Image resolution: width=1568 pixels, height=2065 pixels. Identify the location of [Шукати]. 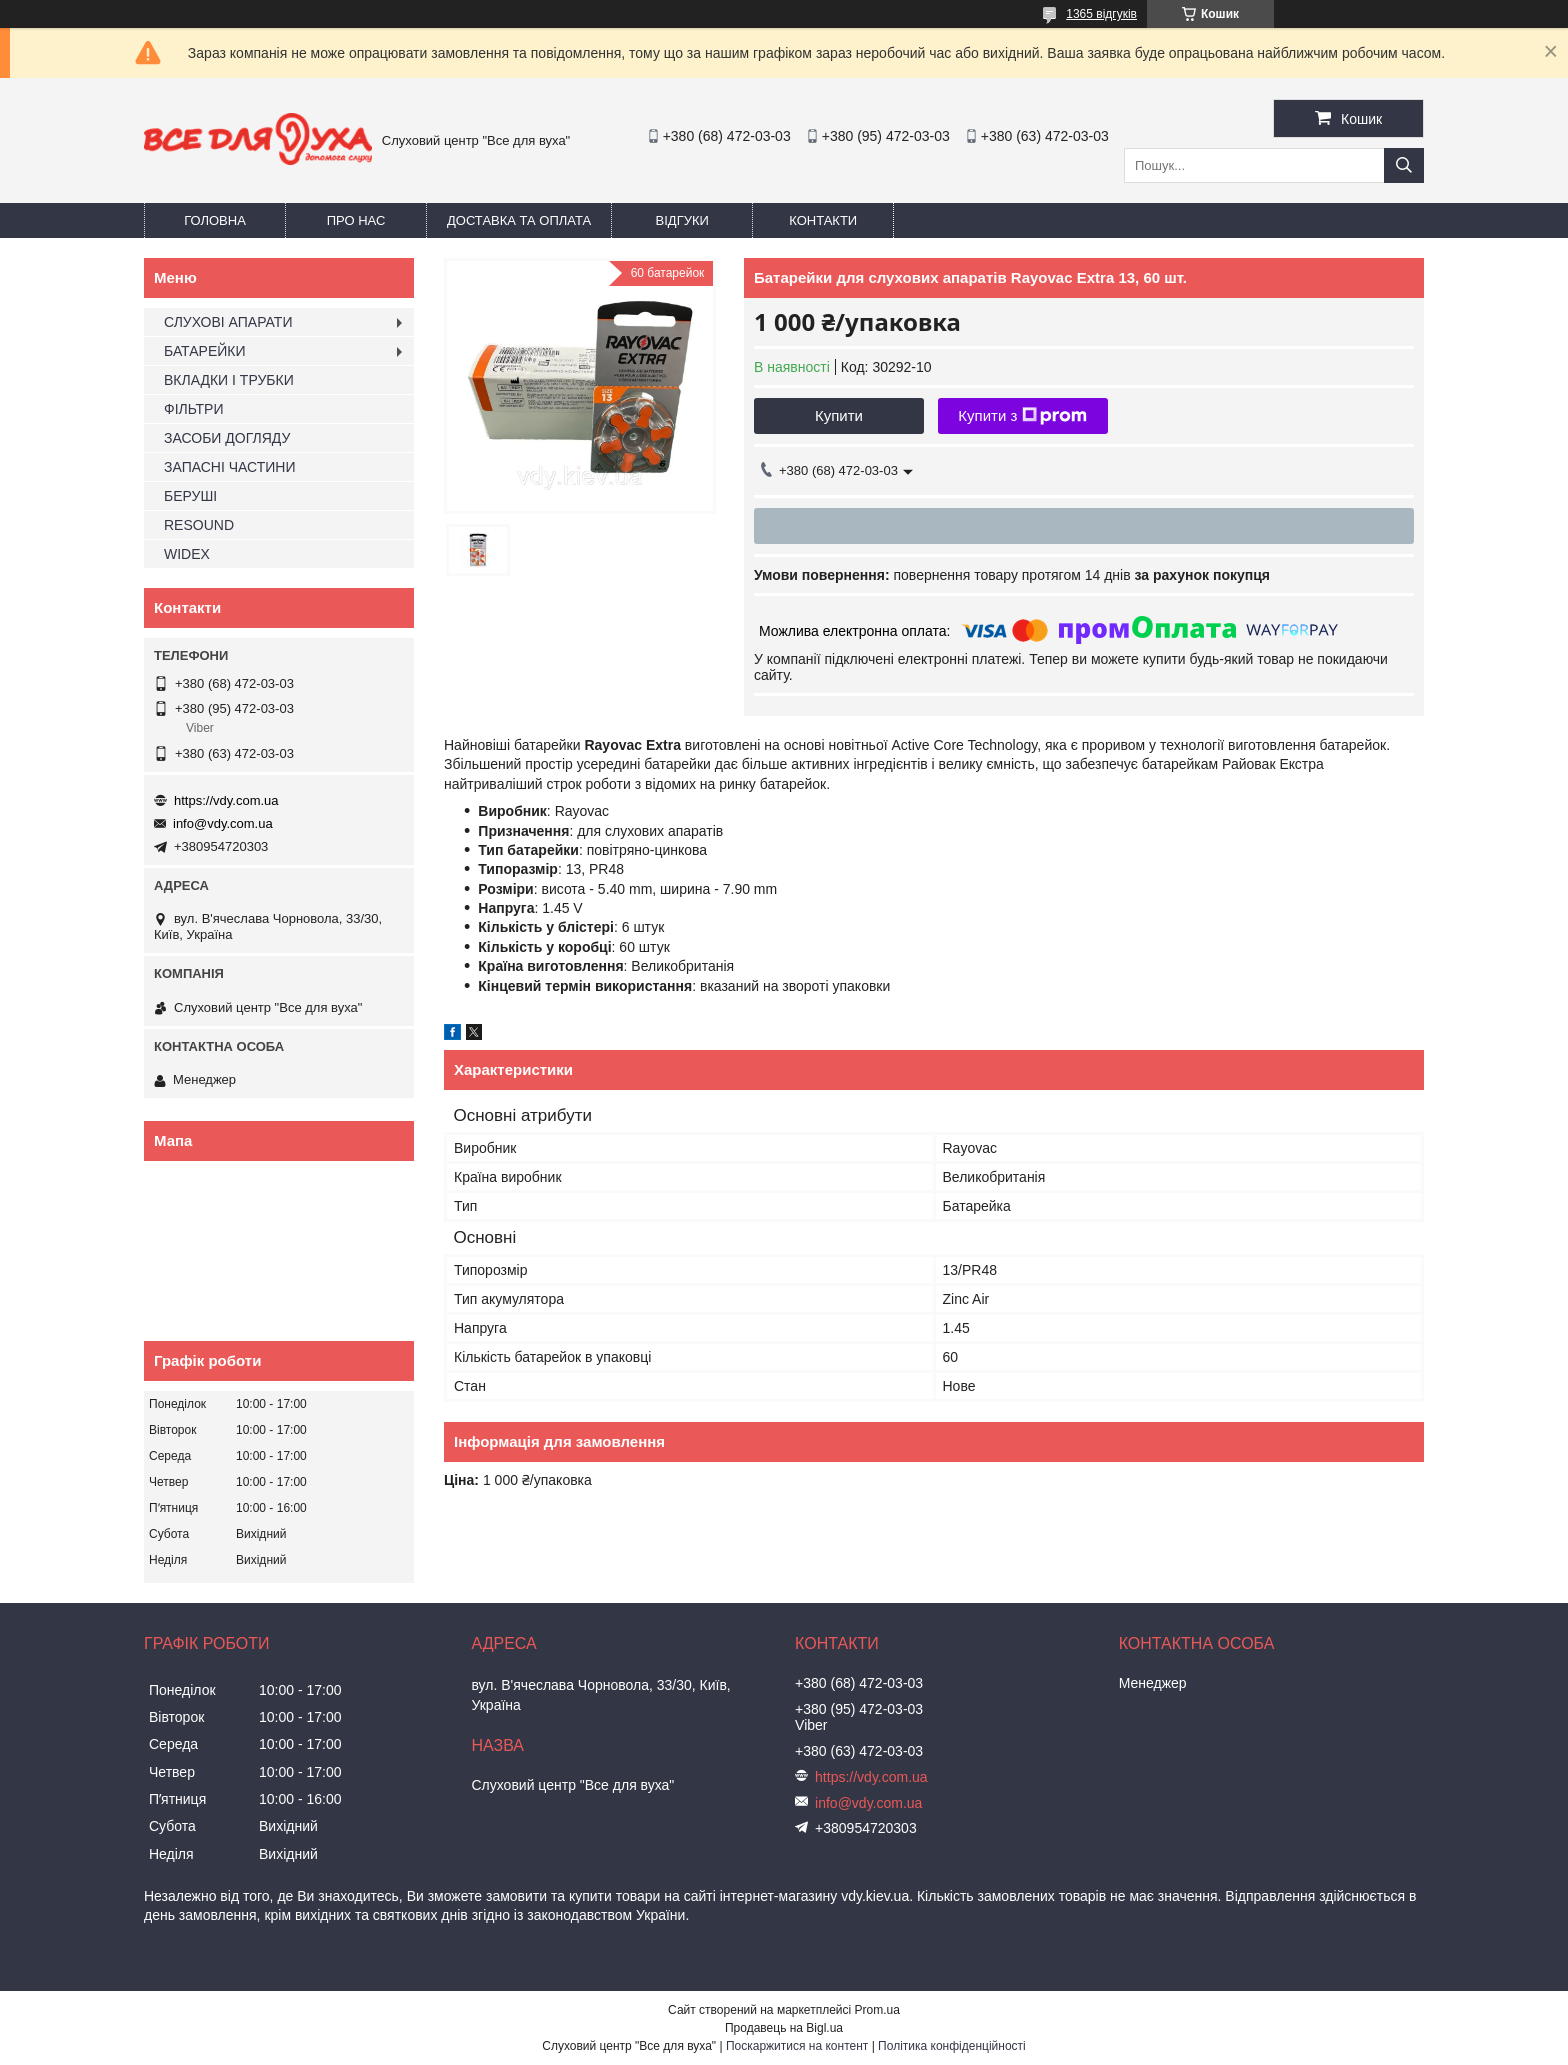
(1404, 165).